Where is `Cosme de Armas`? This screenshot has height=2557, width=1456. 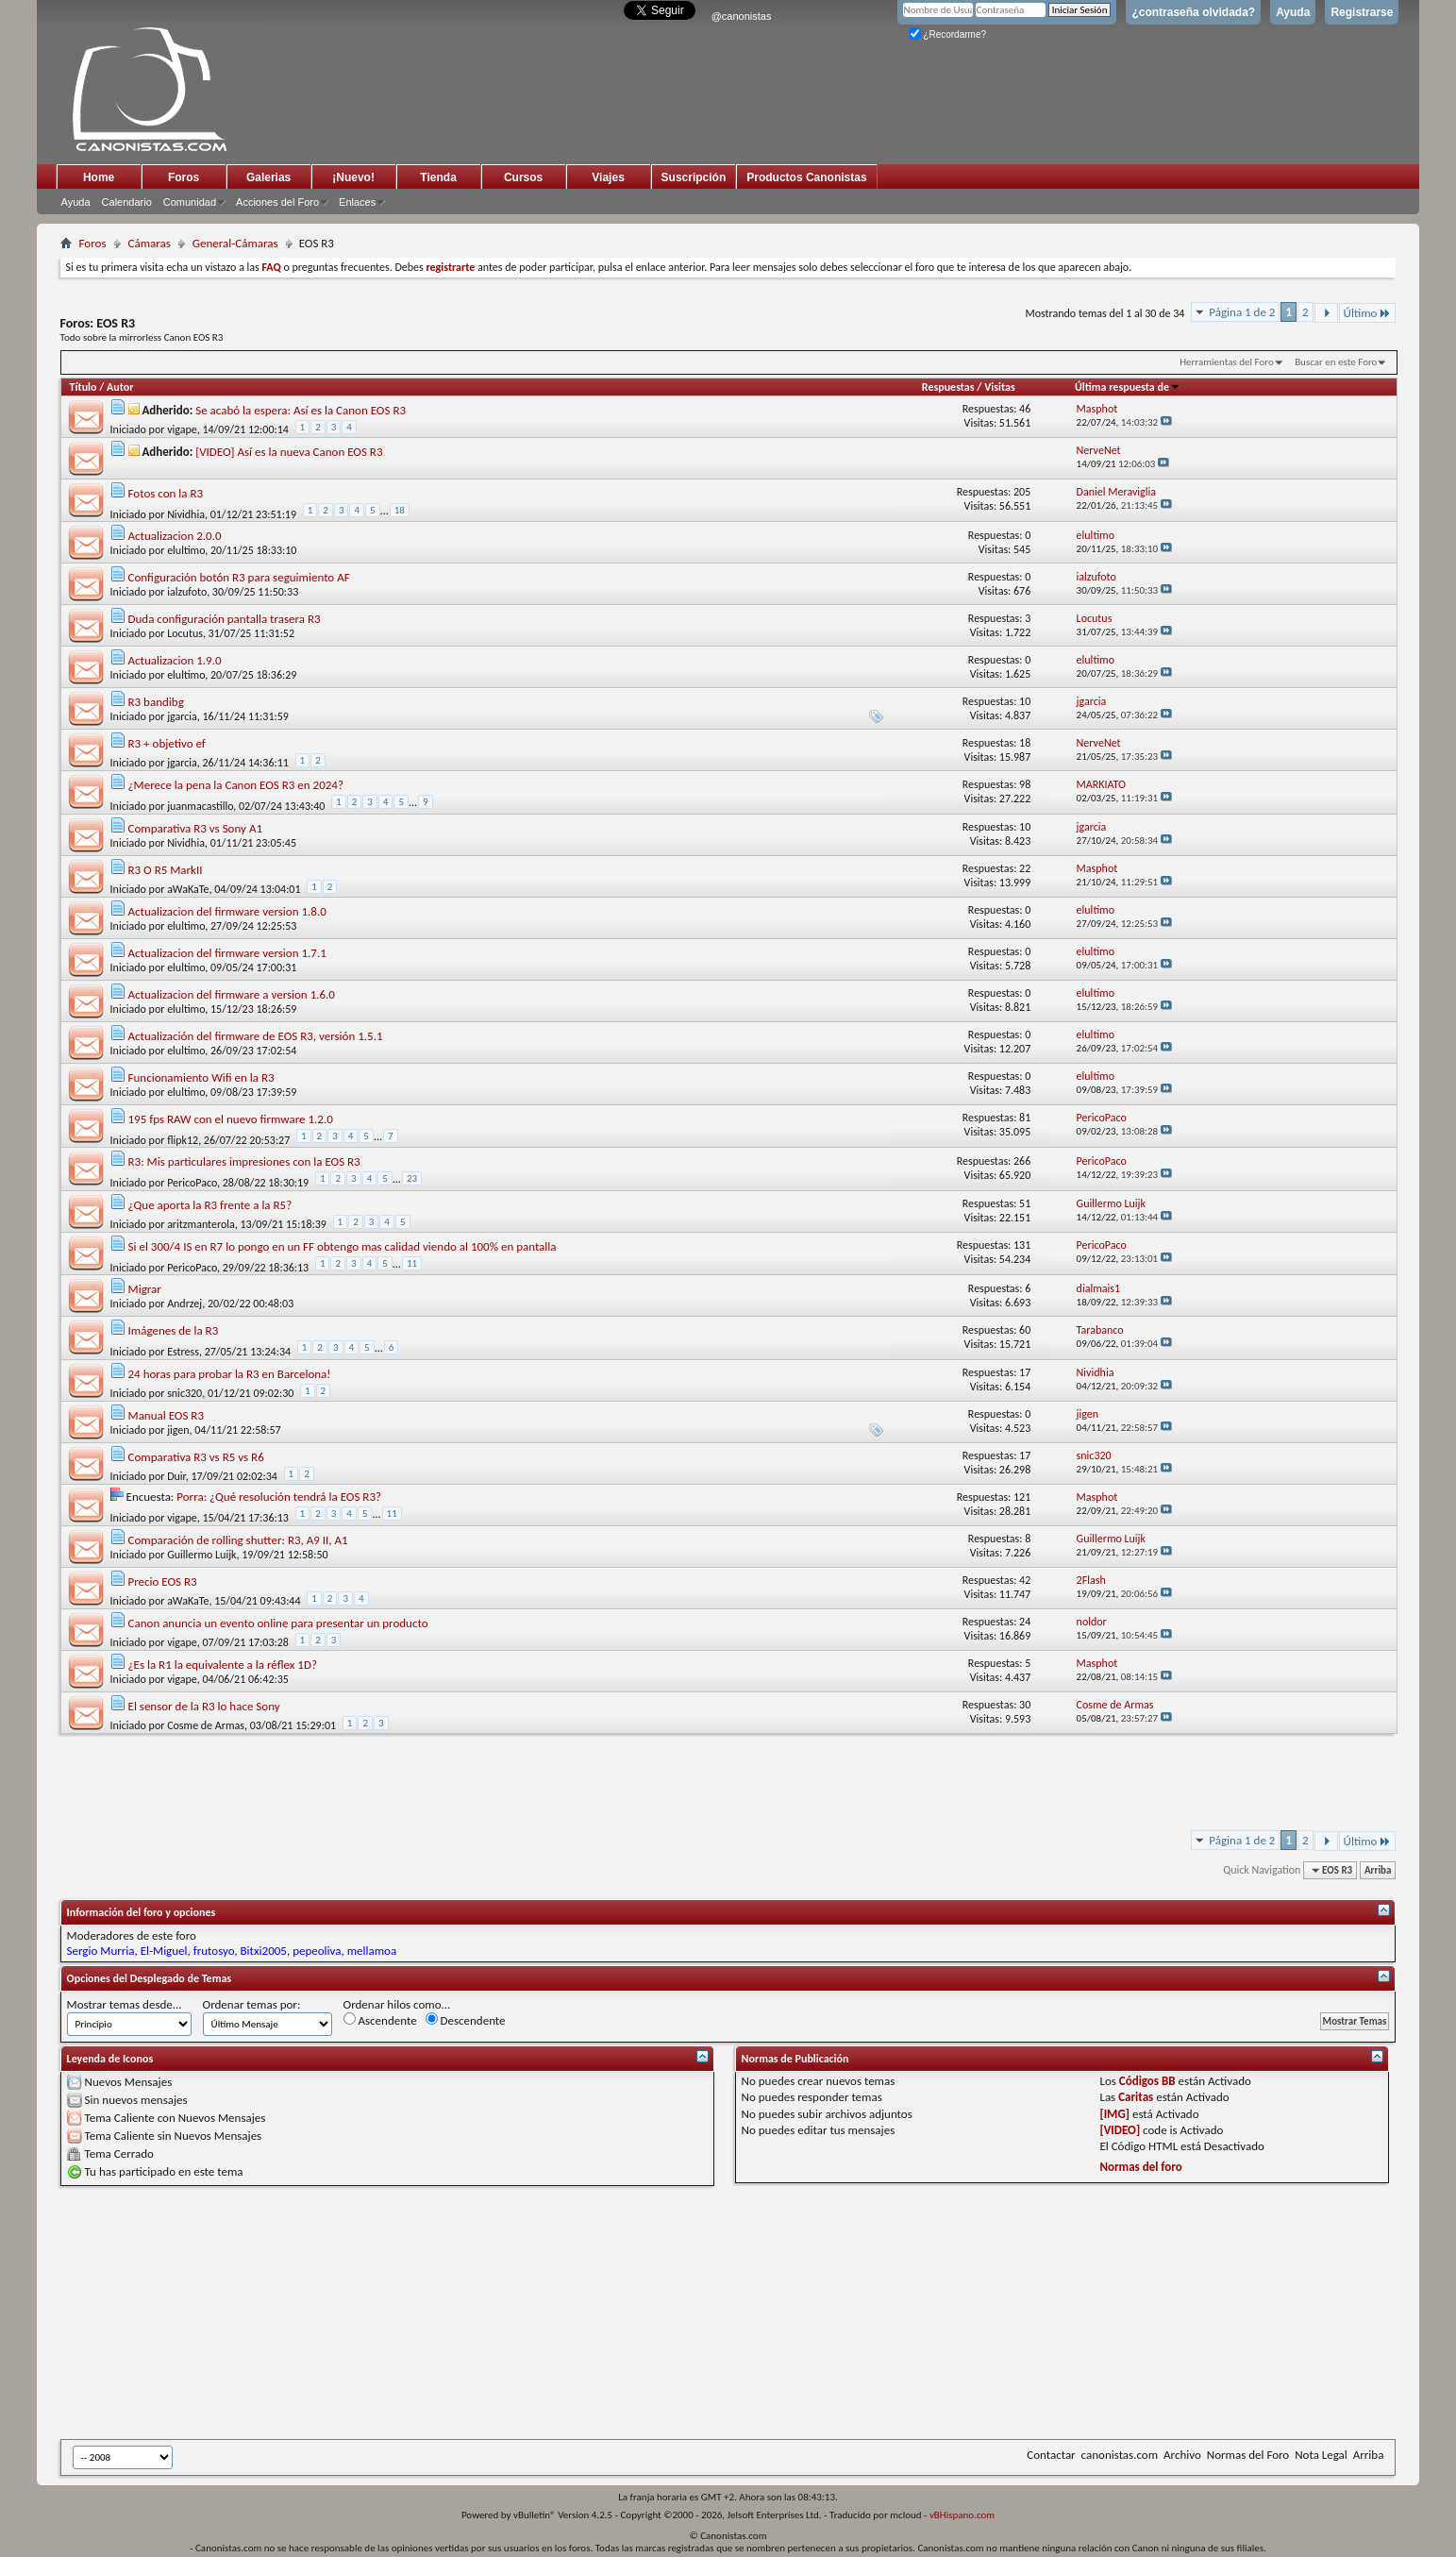 Cosme de Armas is located at coordinates (205, 1725).